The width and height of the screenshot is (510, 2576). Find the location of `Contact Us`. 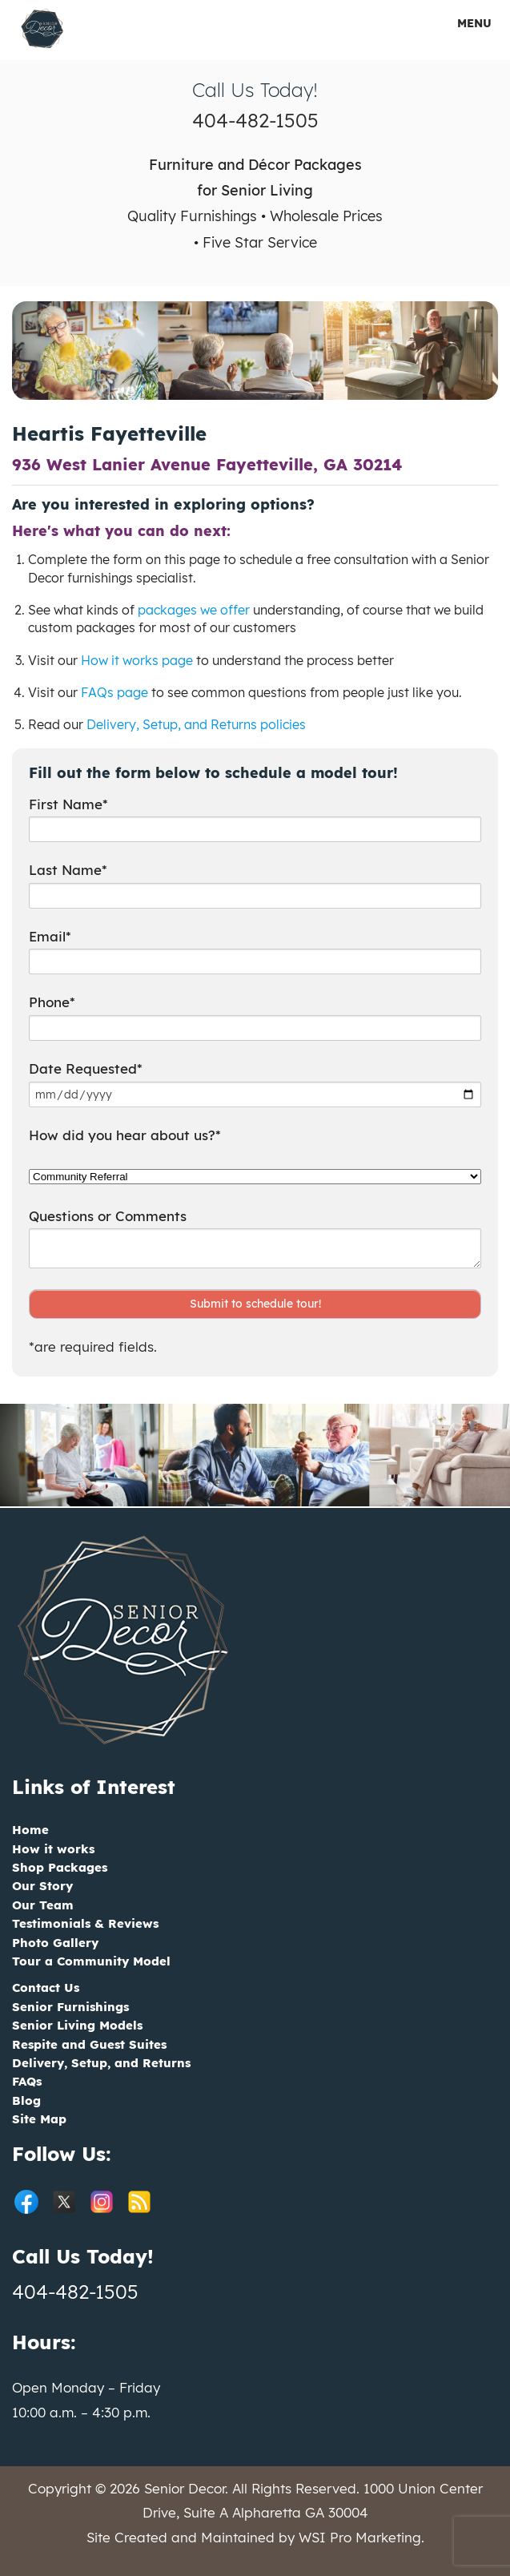

Contact Us is located at coordinates (45, 1987).